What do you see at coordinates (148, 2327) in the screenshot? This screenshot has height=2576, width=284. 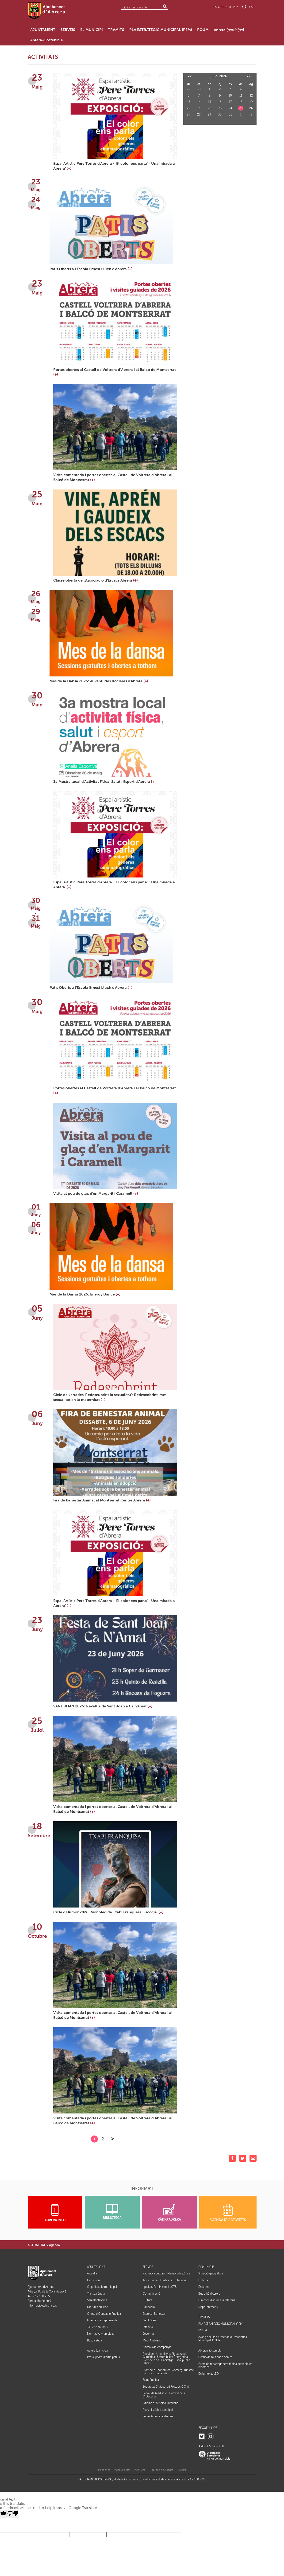 I see `Infància` at bounding box center [148, 2327].